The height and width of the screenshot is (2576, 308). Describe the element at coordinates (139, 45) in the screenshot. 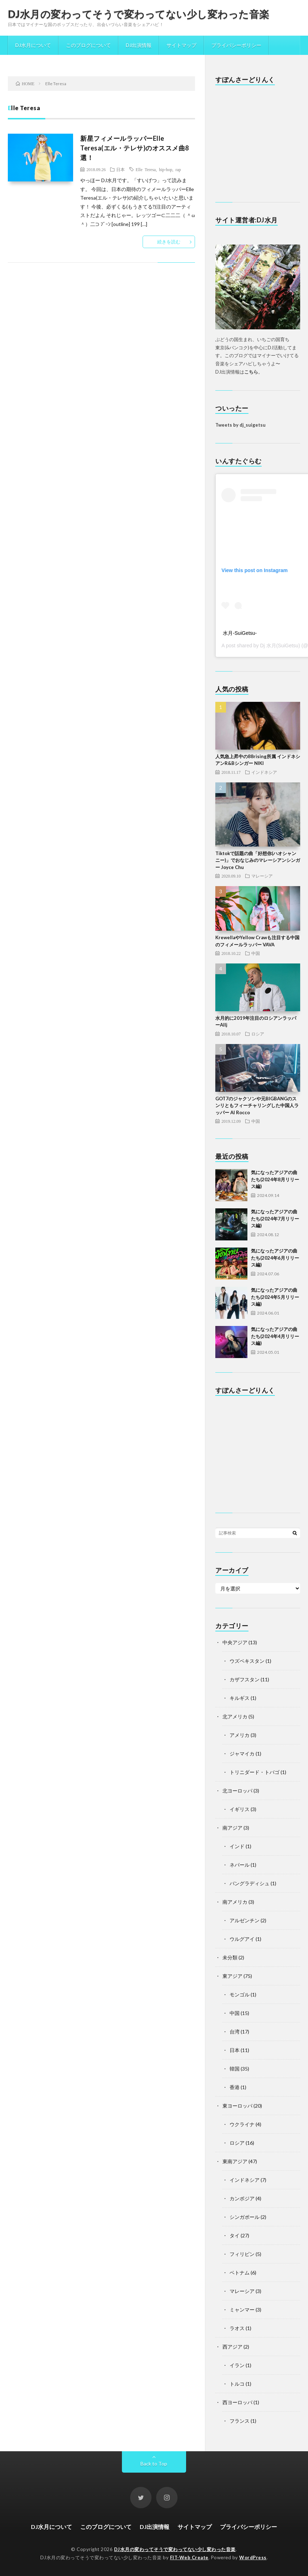

I see `DJ出演情報` at that location.